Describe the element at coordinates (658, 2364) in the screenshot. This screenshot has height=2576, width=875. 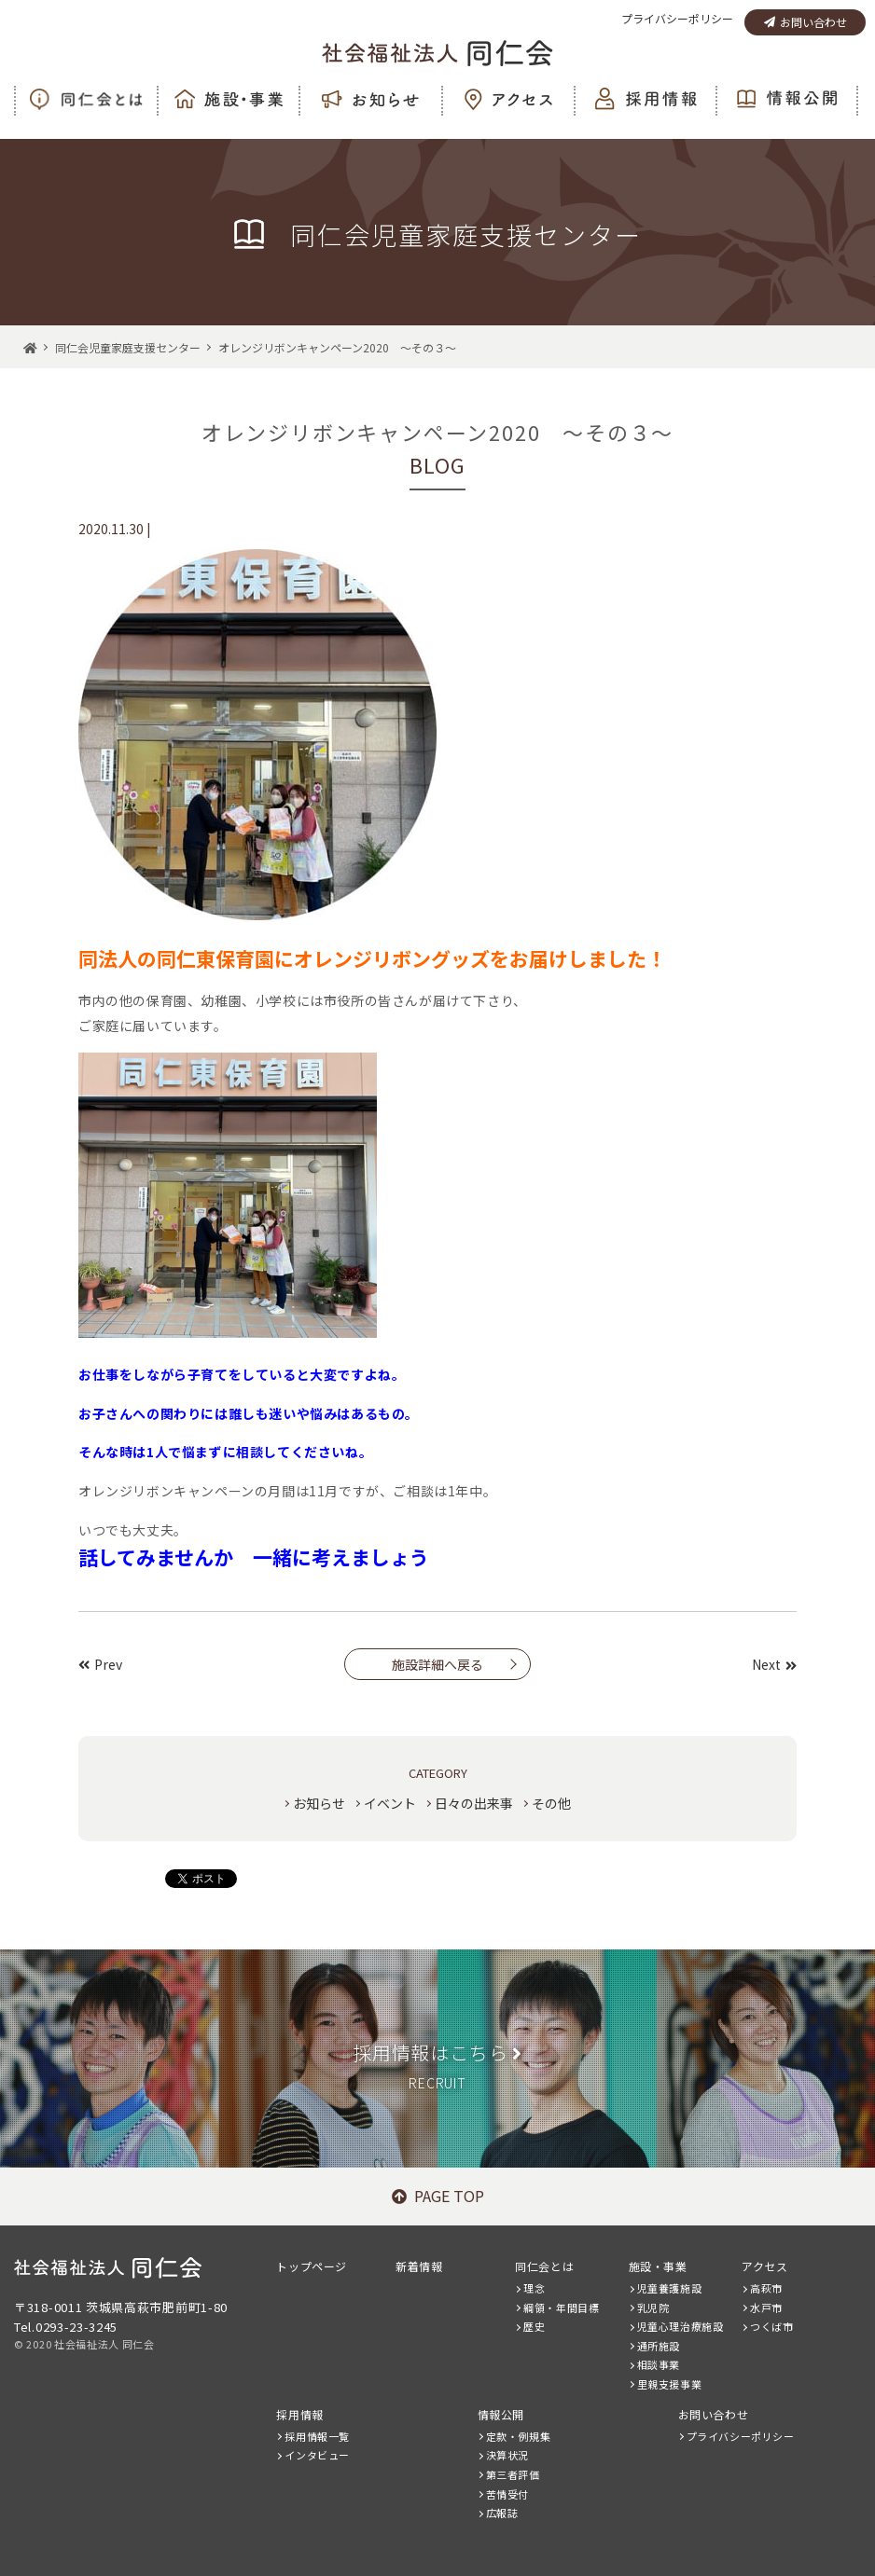
I see `相談事業` at that location.